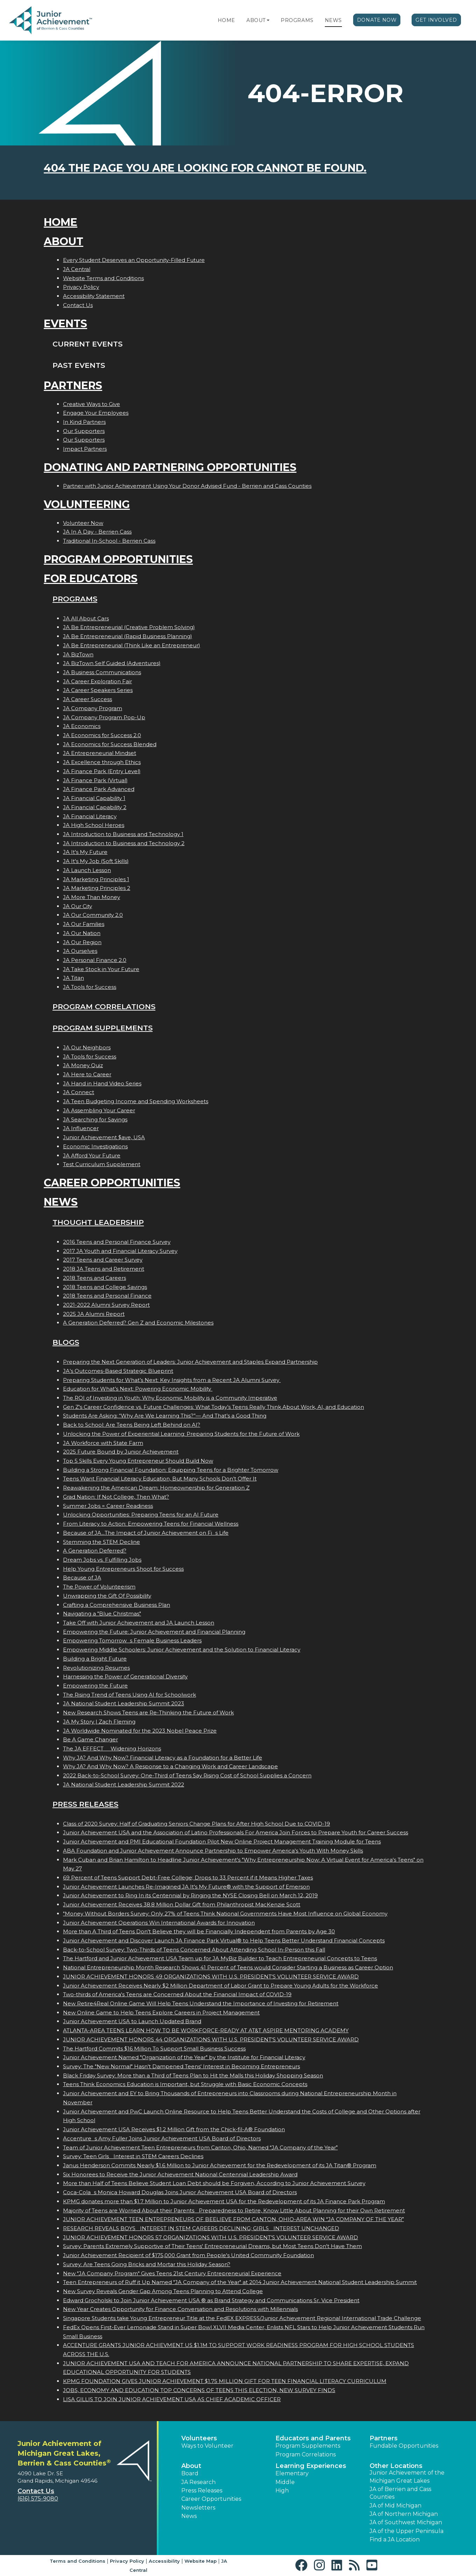  Describe the element at coordinates (93, 825) in the screenshot. I see `JA High School Heroes` at that location.